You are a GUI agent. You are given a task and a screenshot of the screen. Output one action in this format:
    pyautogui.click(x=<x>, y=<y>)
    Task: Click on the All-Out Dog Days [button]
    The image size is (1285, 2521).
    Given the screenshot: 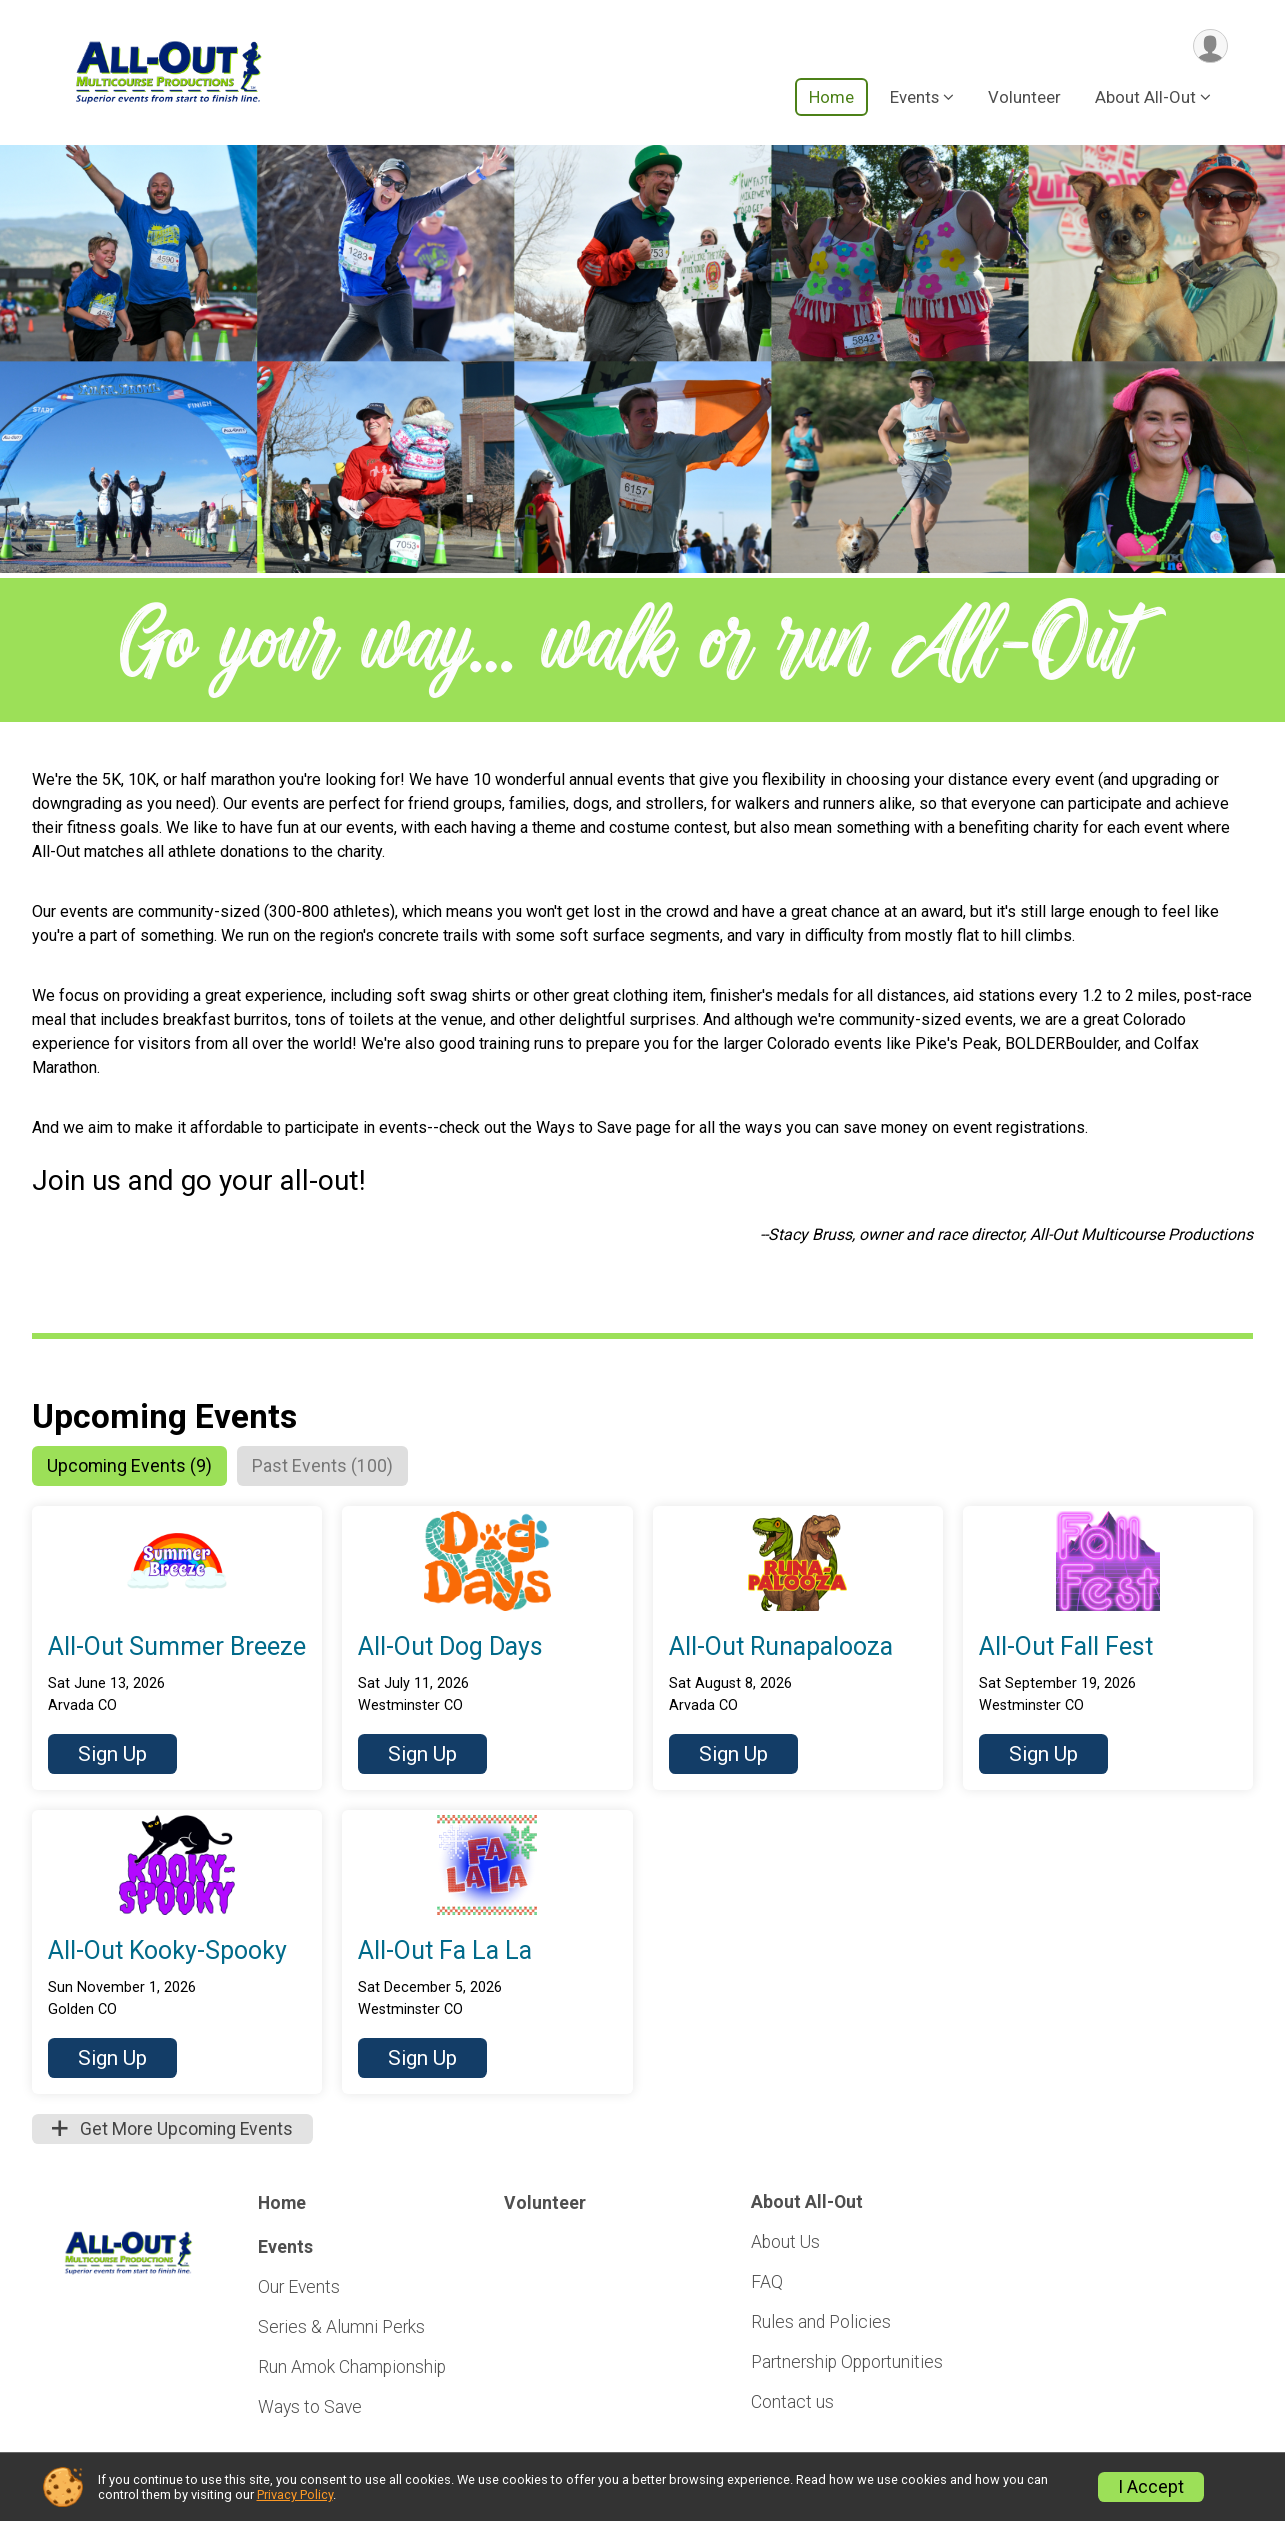 What is the action you would take?
    pyautogui.click(x=450, y=1648)
    